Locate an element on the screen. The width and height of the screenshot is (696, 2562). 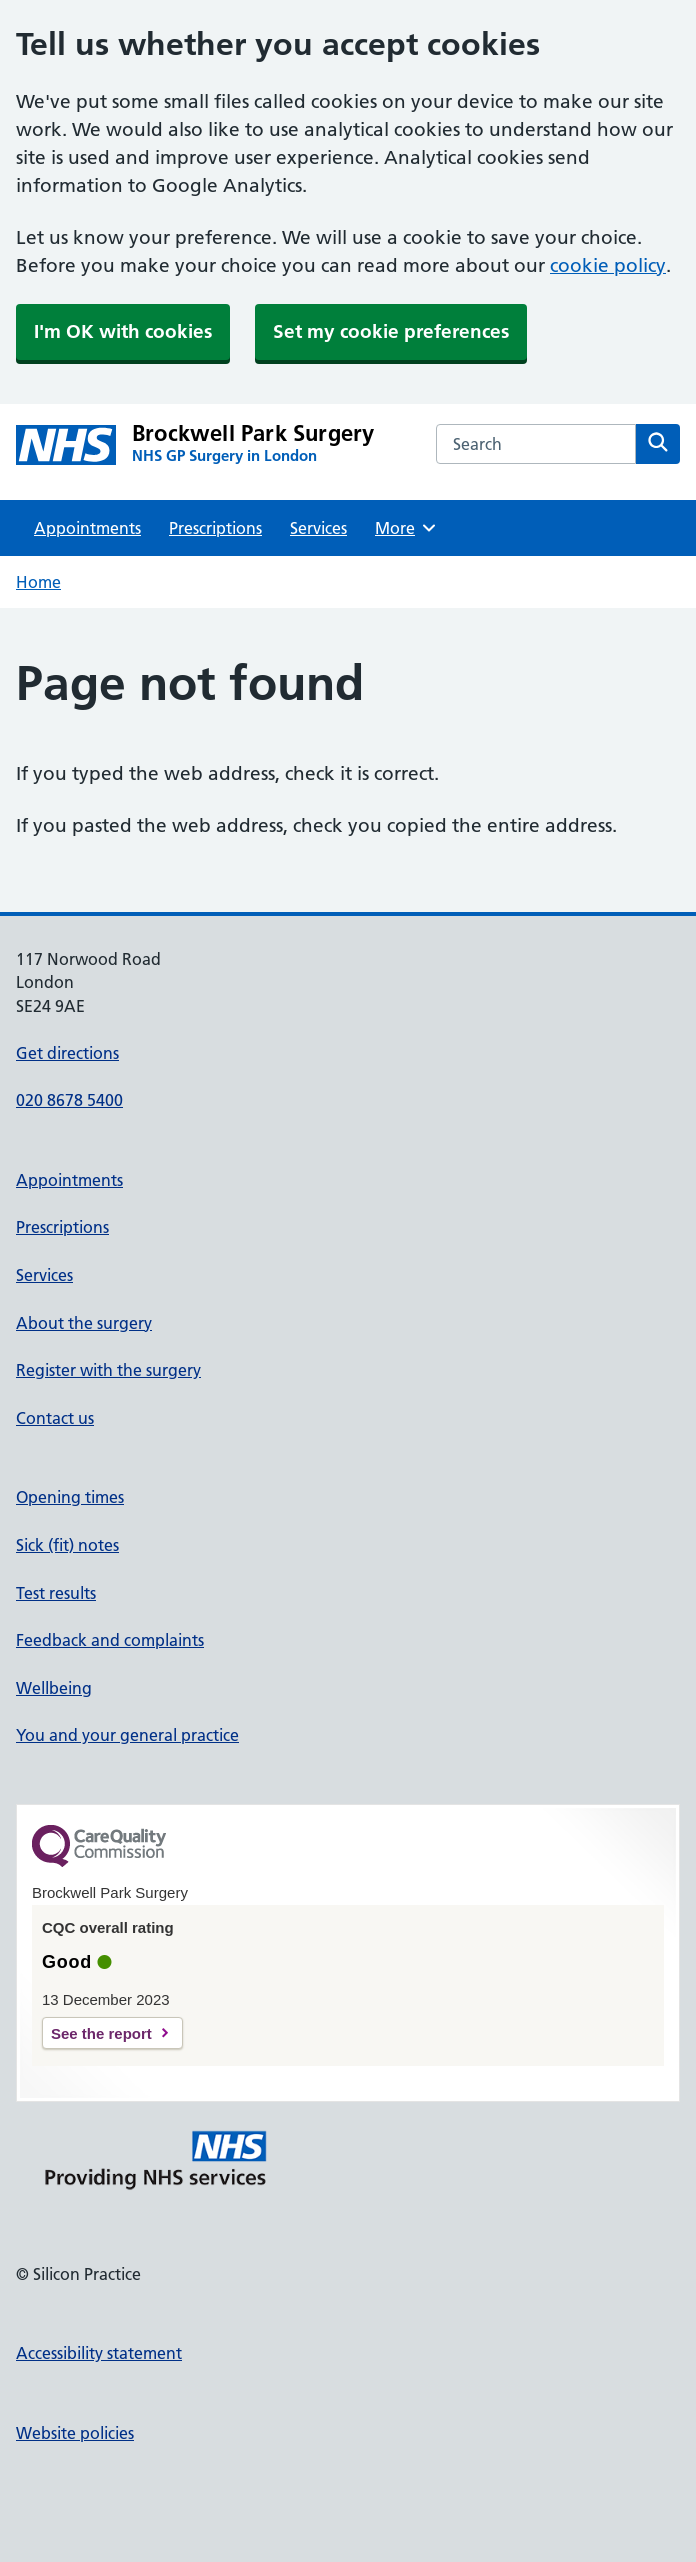
About the surgery is located at coordinates (84, 1323).